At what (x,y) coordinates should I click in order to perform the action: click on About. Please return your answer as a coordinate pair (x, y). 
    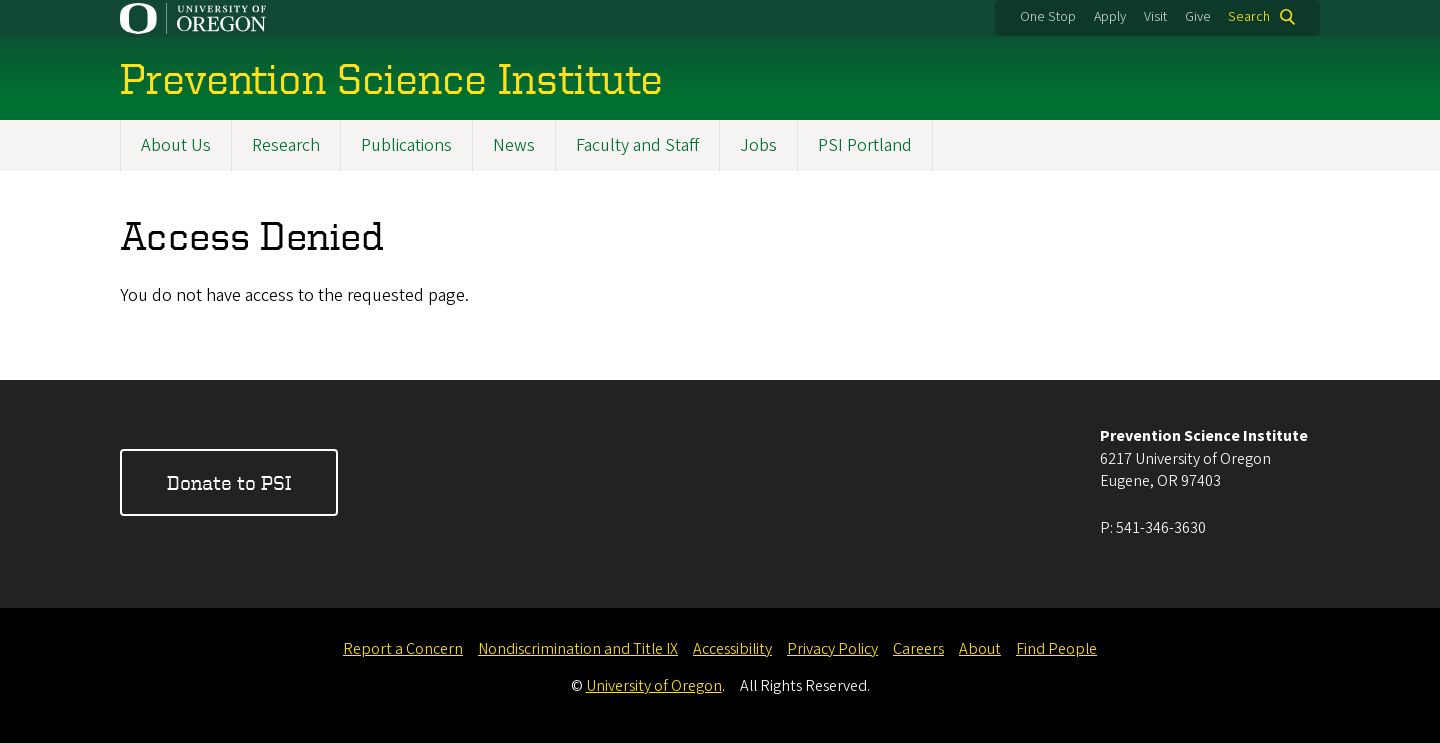
    Looking at the image, I should click on (980, 649).